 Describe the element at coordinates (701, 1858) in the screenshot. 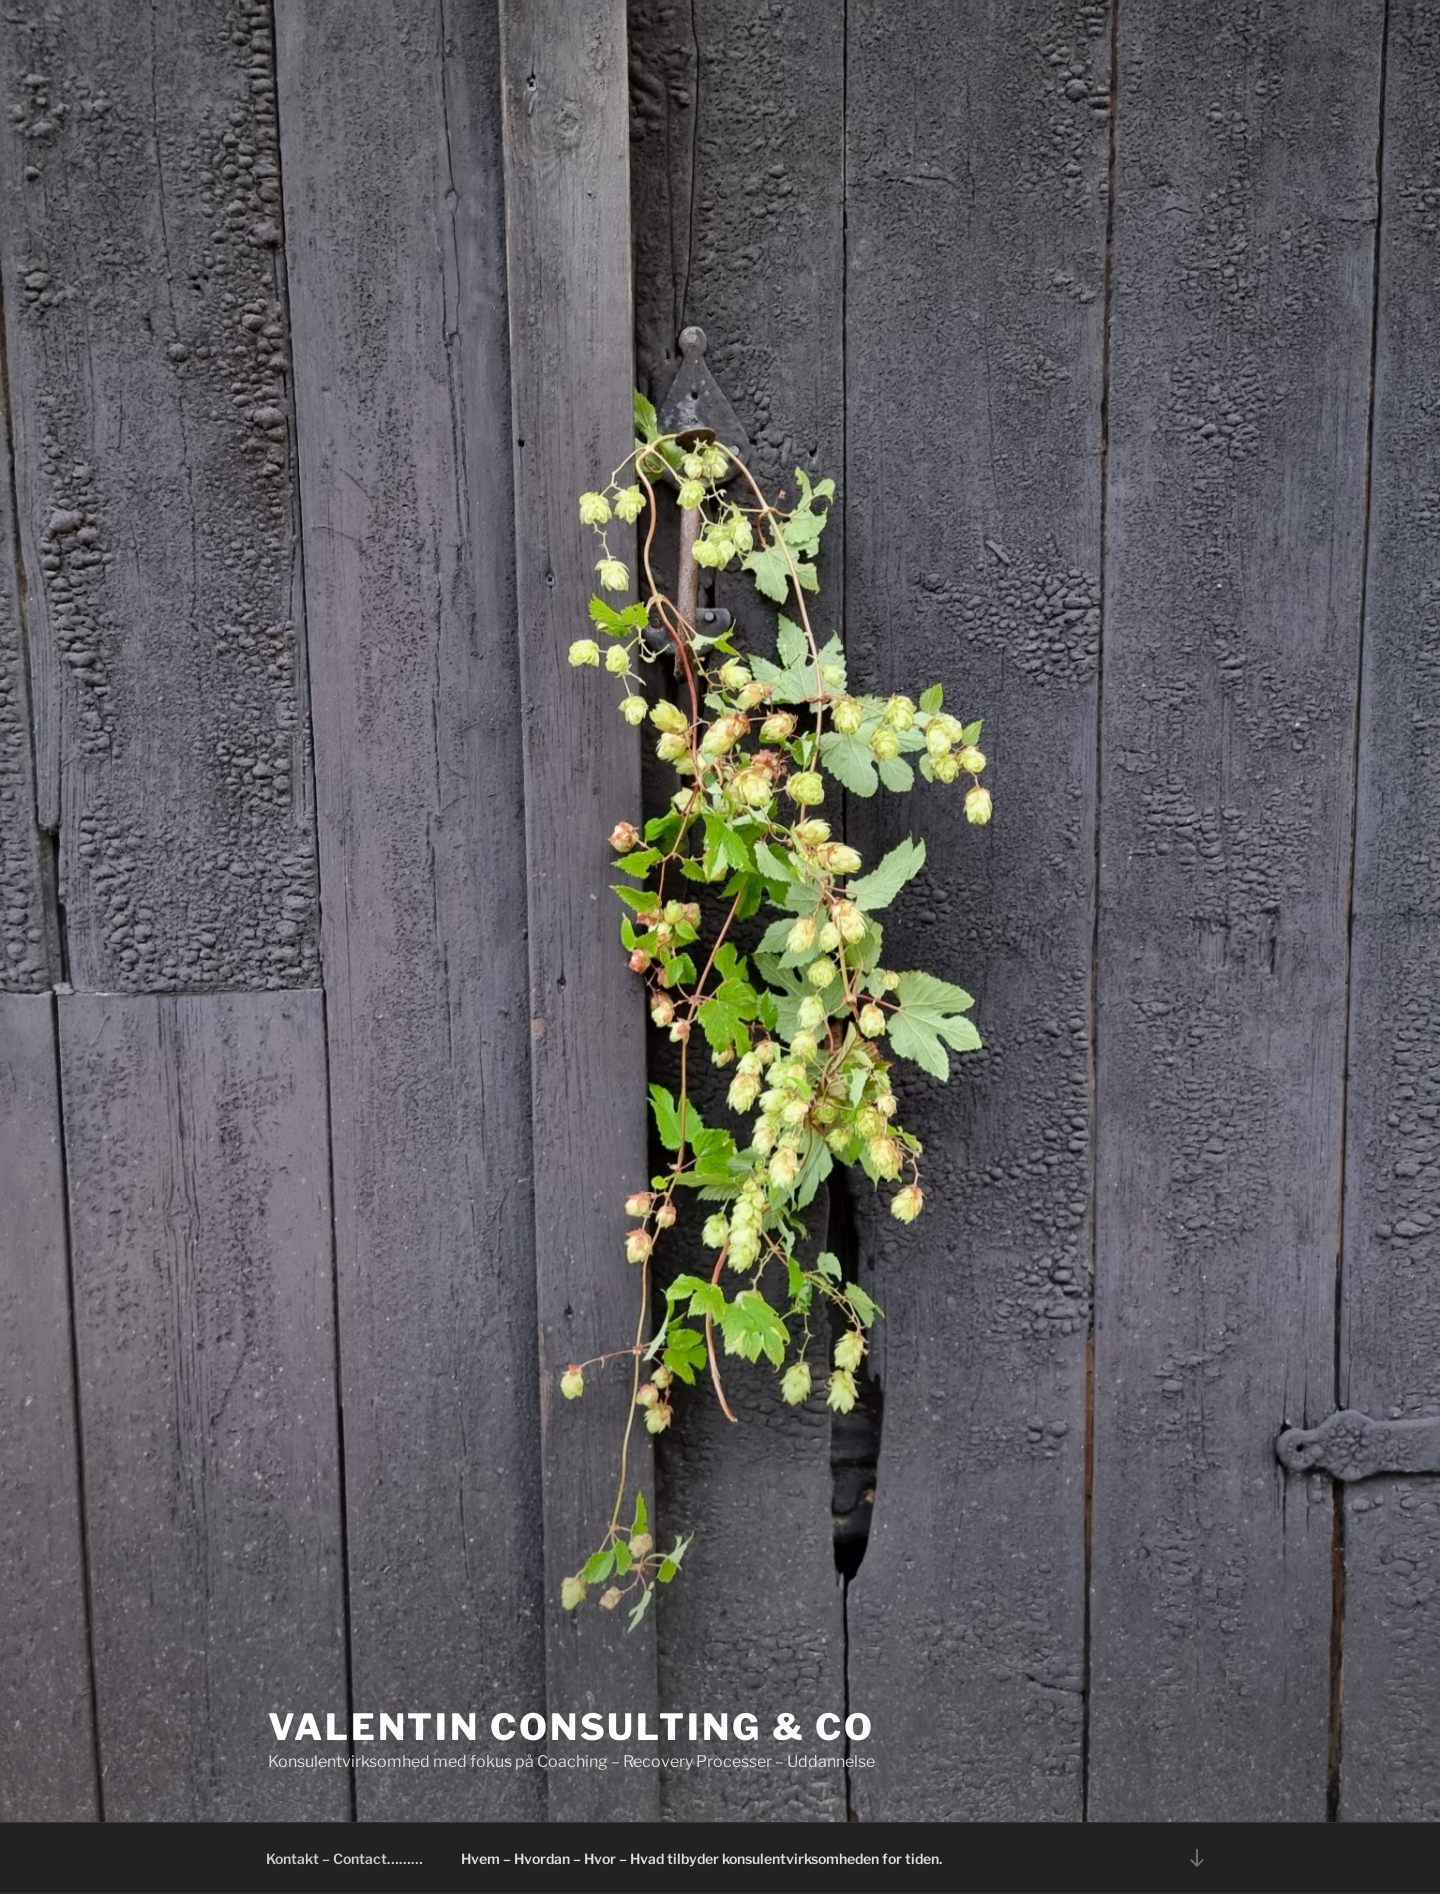

I see `Hvem – Hvordan – Hvor – Hvad tilbyder konsulentvirksomheden for tiden.` at that location.